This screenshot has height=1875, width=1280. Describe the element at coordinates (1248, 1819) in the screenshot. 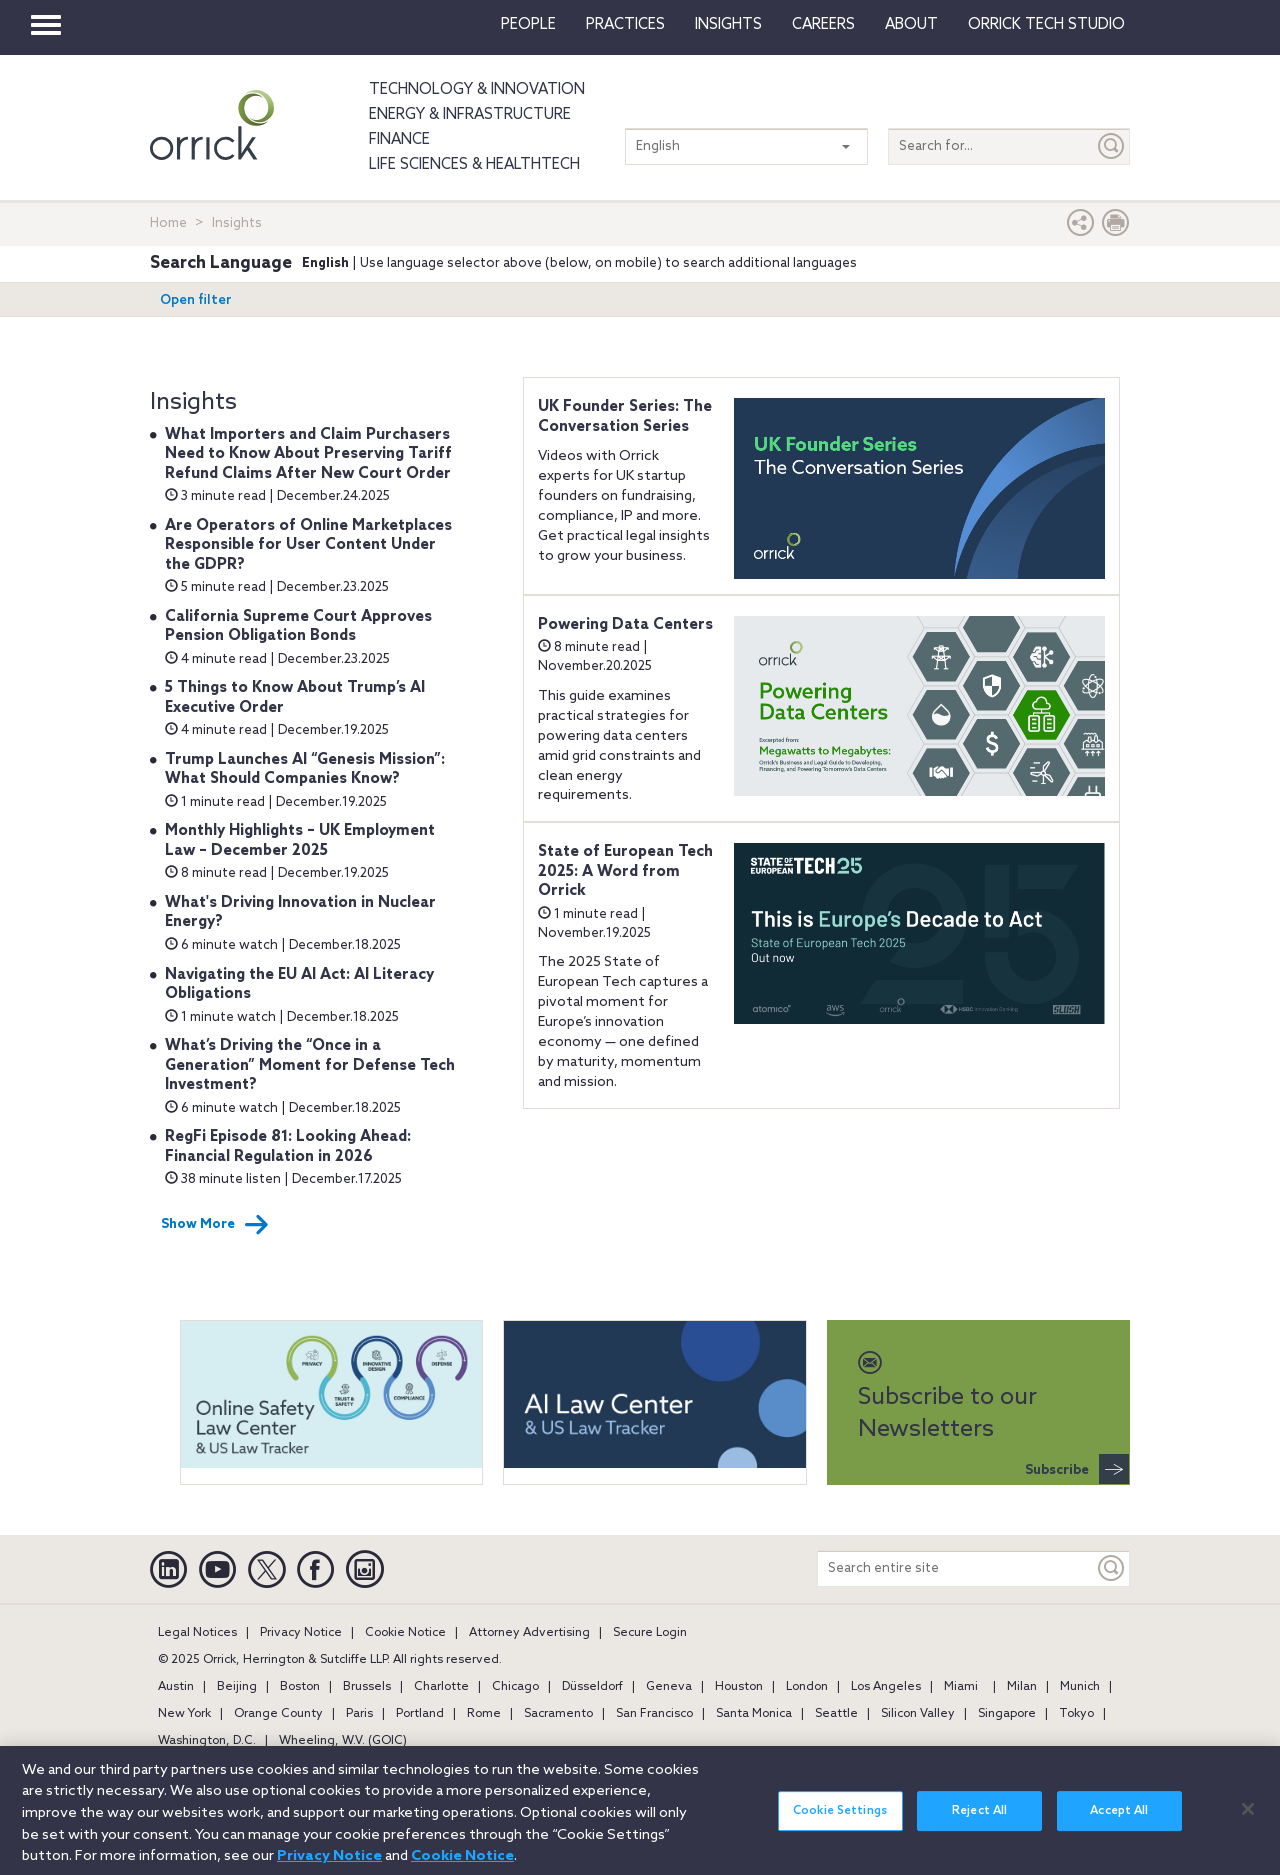

I see `[Close]` at that location.